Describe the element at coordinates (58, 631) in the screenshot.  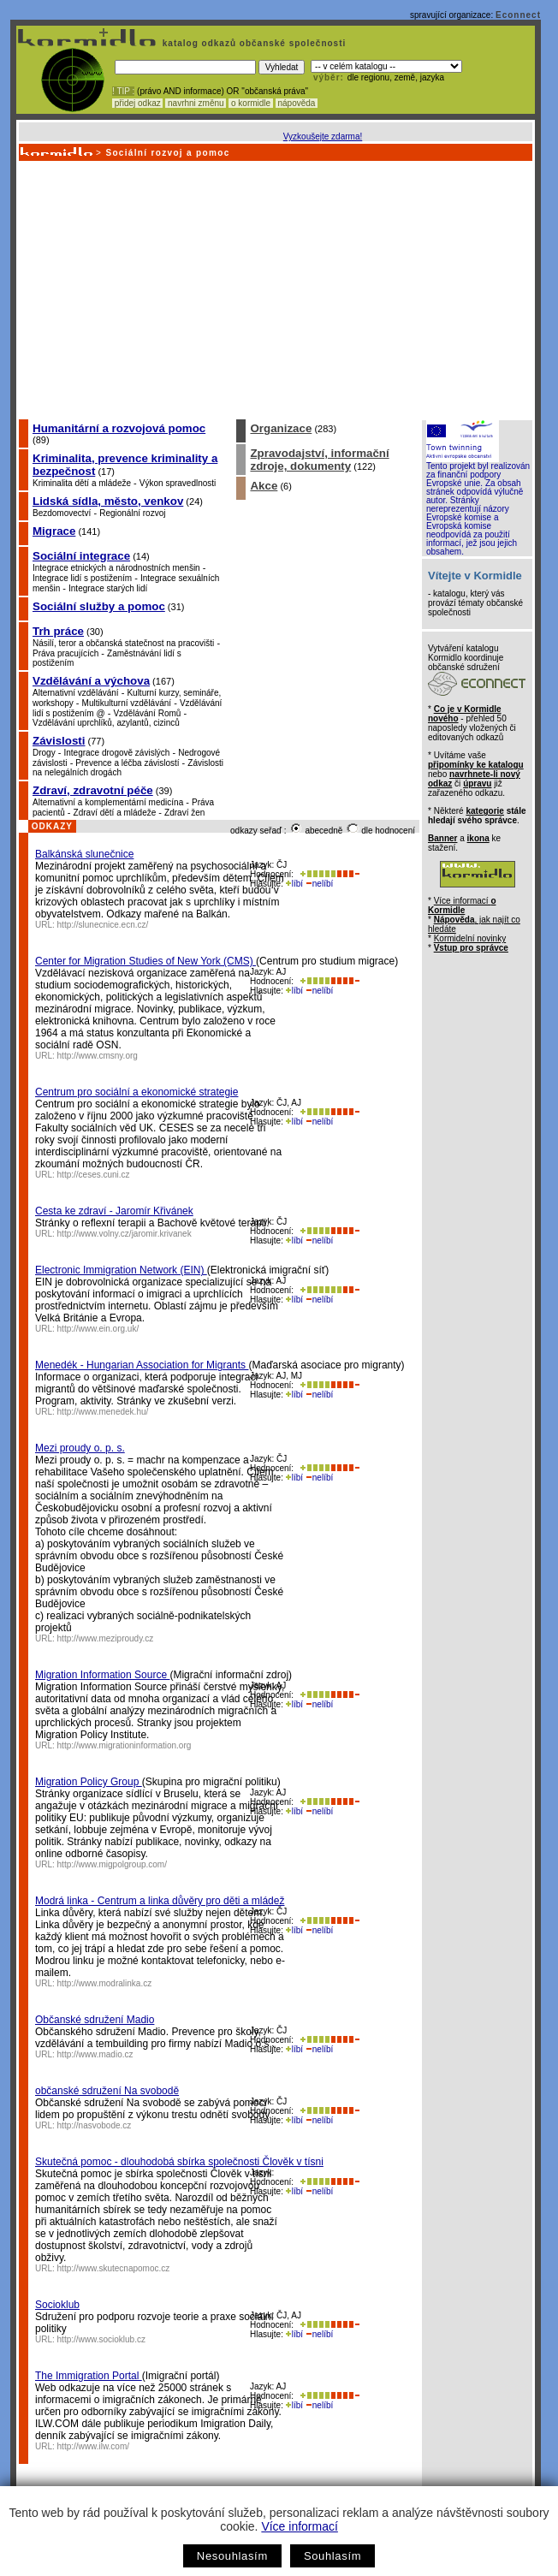
I see `Trh práce` at that location.